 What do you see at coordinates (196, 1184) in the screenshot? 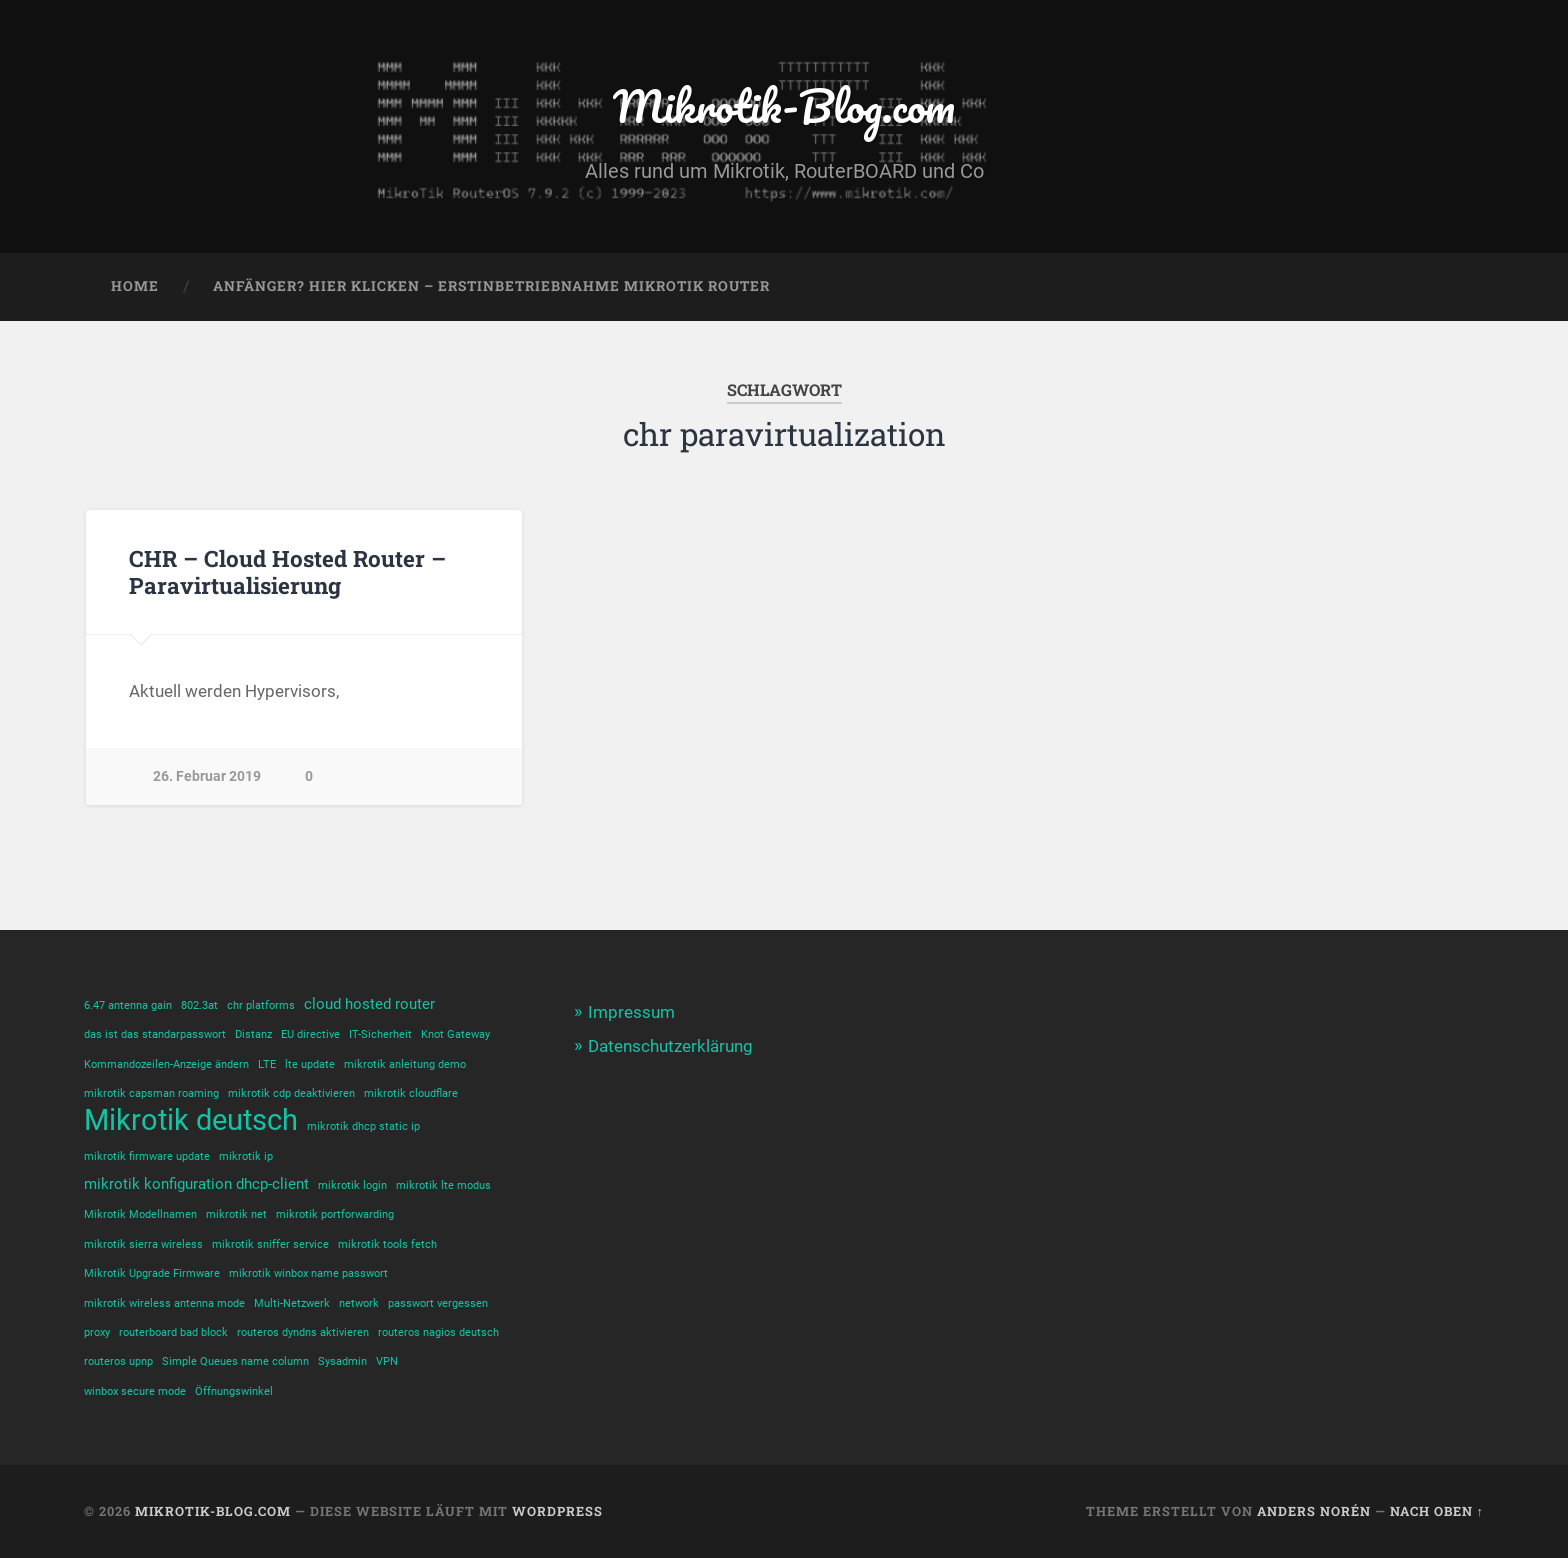
I see `mikrotik konfiguration dhcp-client [mikrotik konfiguration dhcp-client (2 Einträge)]` at bounding box center [196, 1184].